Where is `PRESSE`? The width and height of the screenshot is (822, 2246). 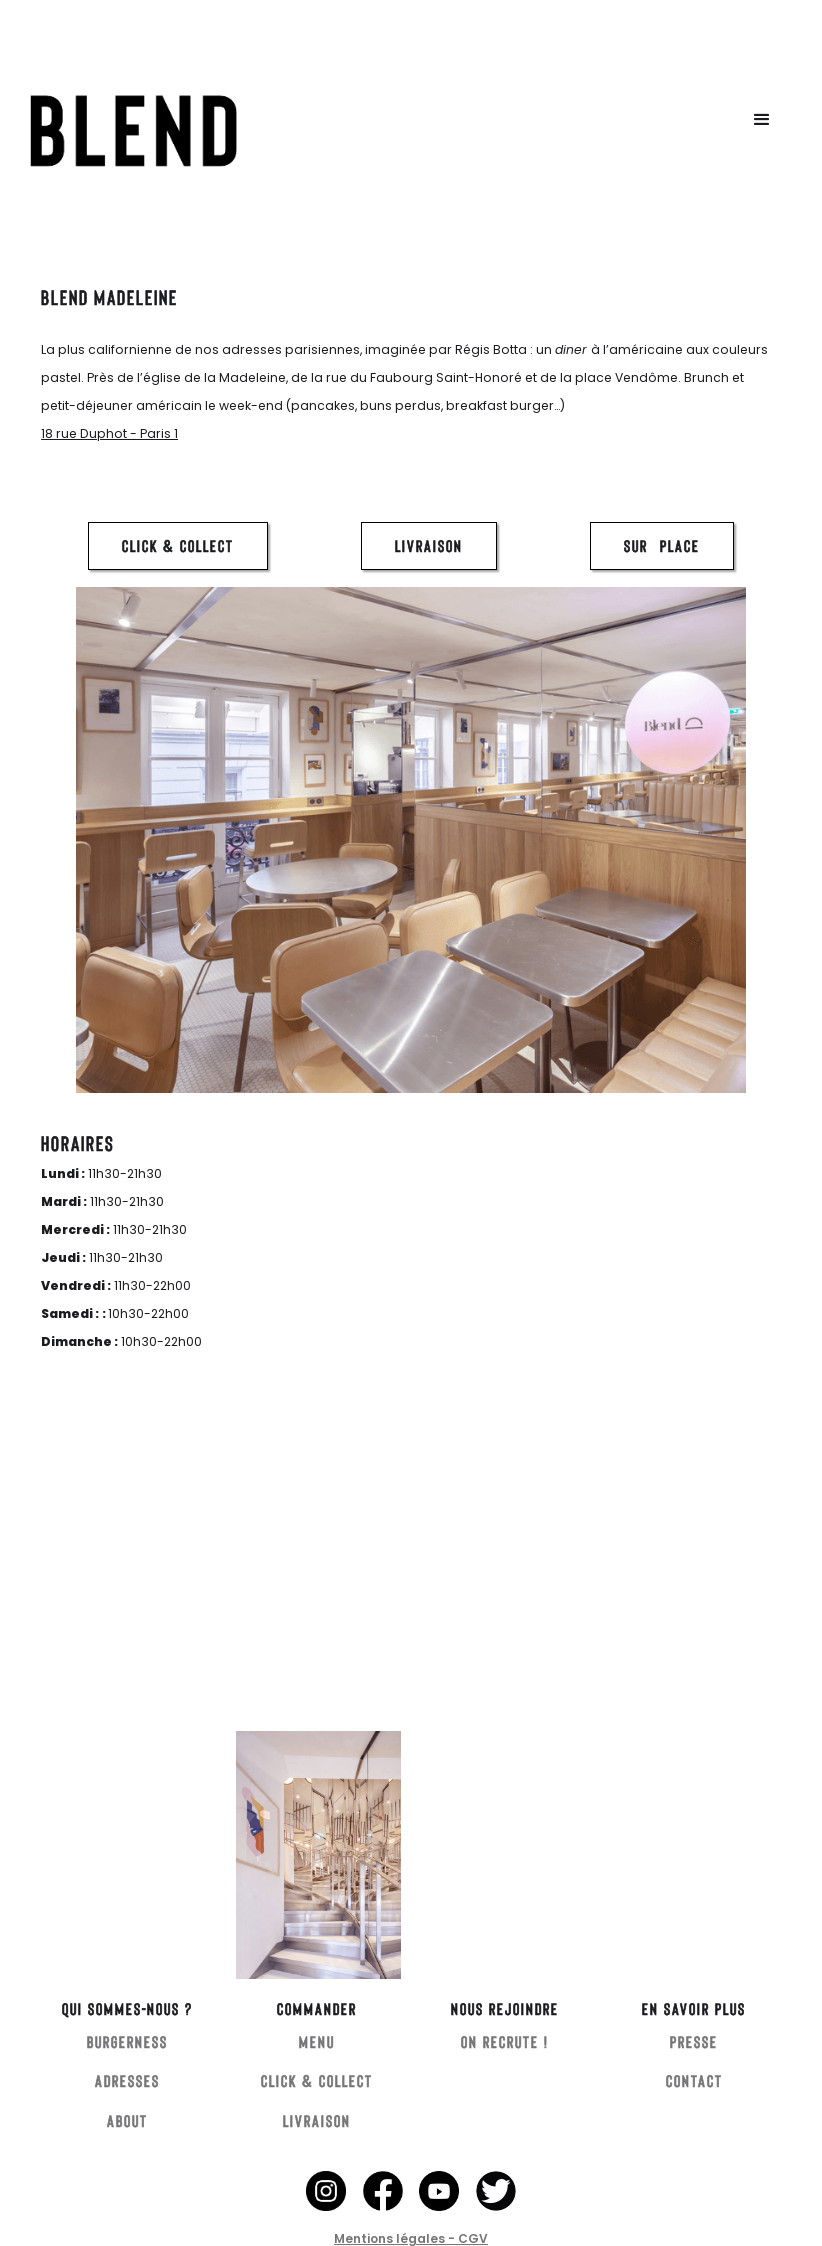 PRESSE is located at coordinates (694, 2041).